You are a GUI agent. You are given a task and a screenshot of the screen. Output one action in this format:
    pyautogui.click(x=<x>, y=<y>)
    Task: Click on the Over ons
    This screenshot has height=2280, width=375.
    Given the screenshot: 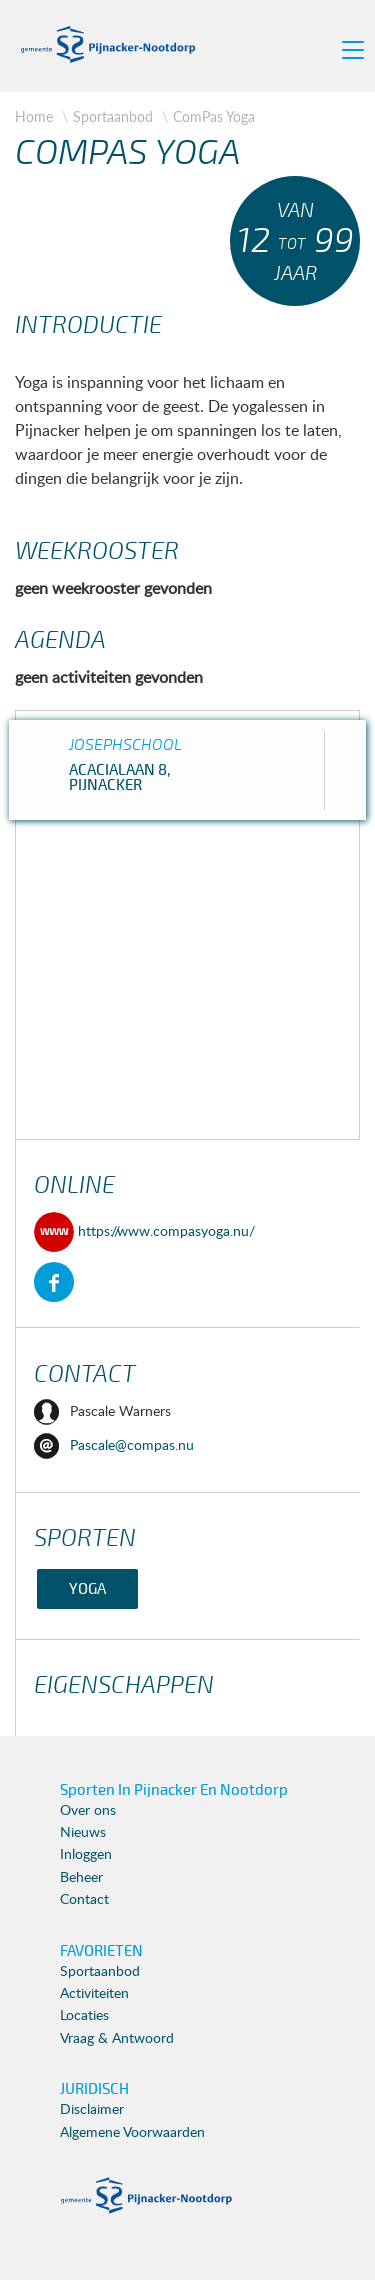 What is the action you would take?
    pyautogui.click(x=88, y=1811)
    